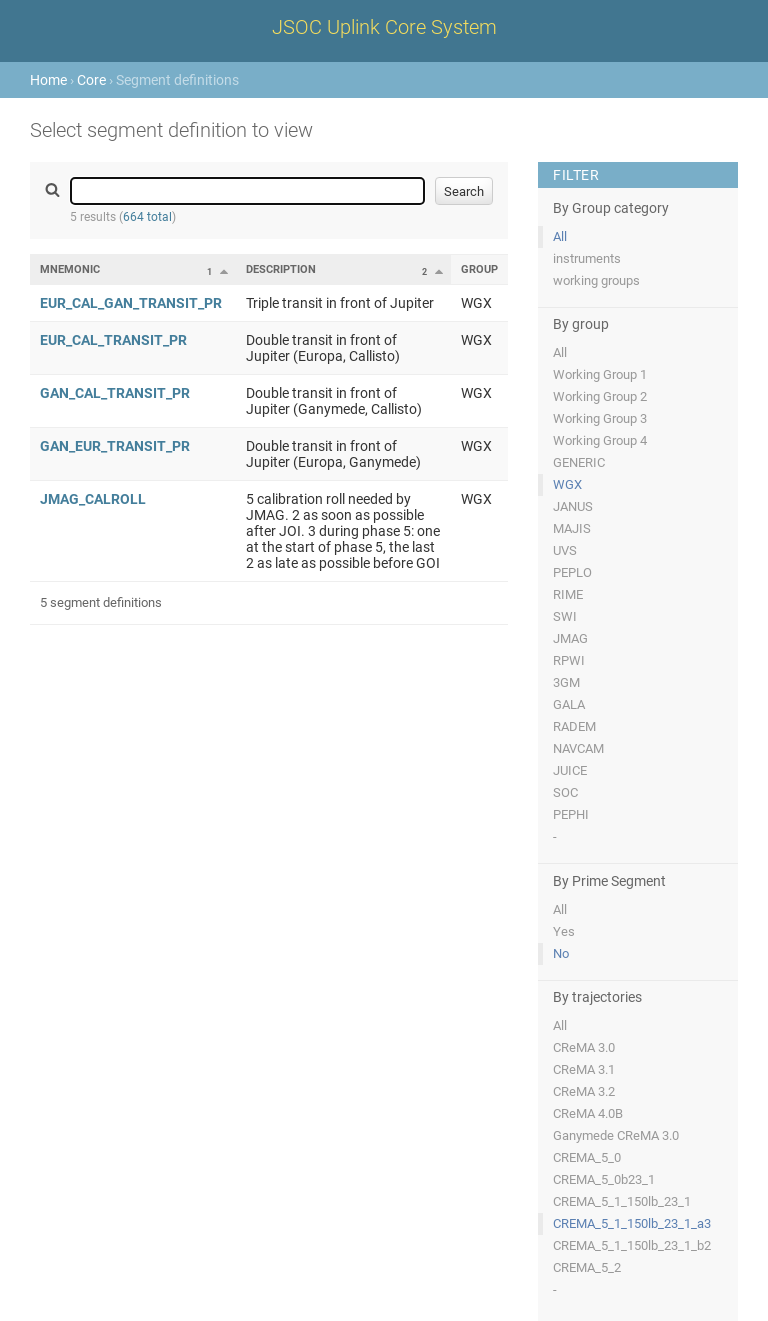  What do you see at coordinates (565, 550) in the screenshot?
I see `UVS` at bounding box center [565, 550].